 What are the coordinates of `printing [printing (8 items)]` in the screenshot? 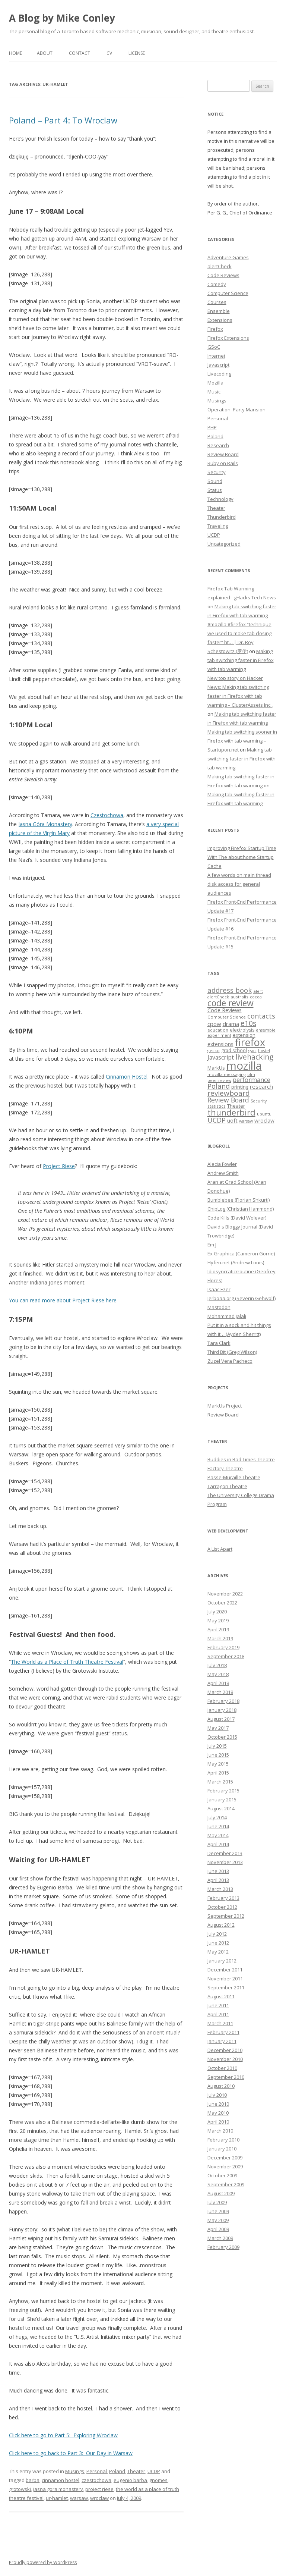 It's located at (239, 1087).